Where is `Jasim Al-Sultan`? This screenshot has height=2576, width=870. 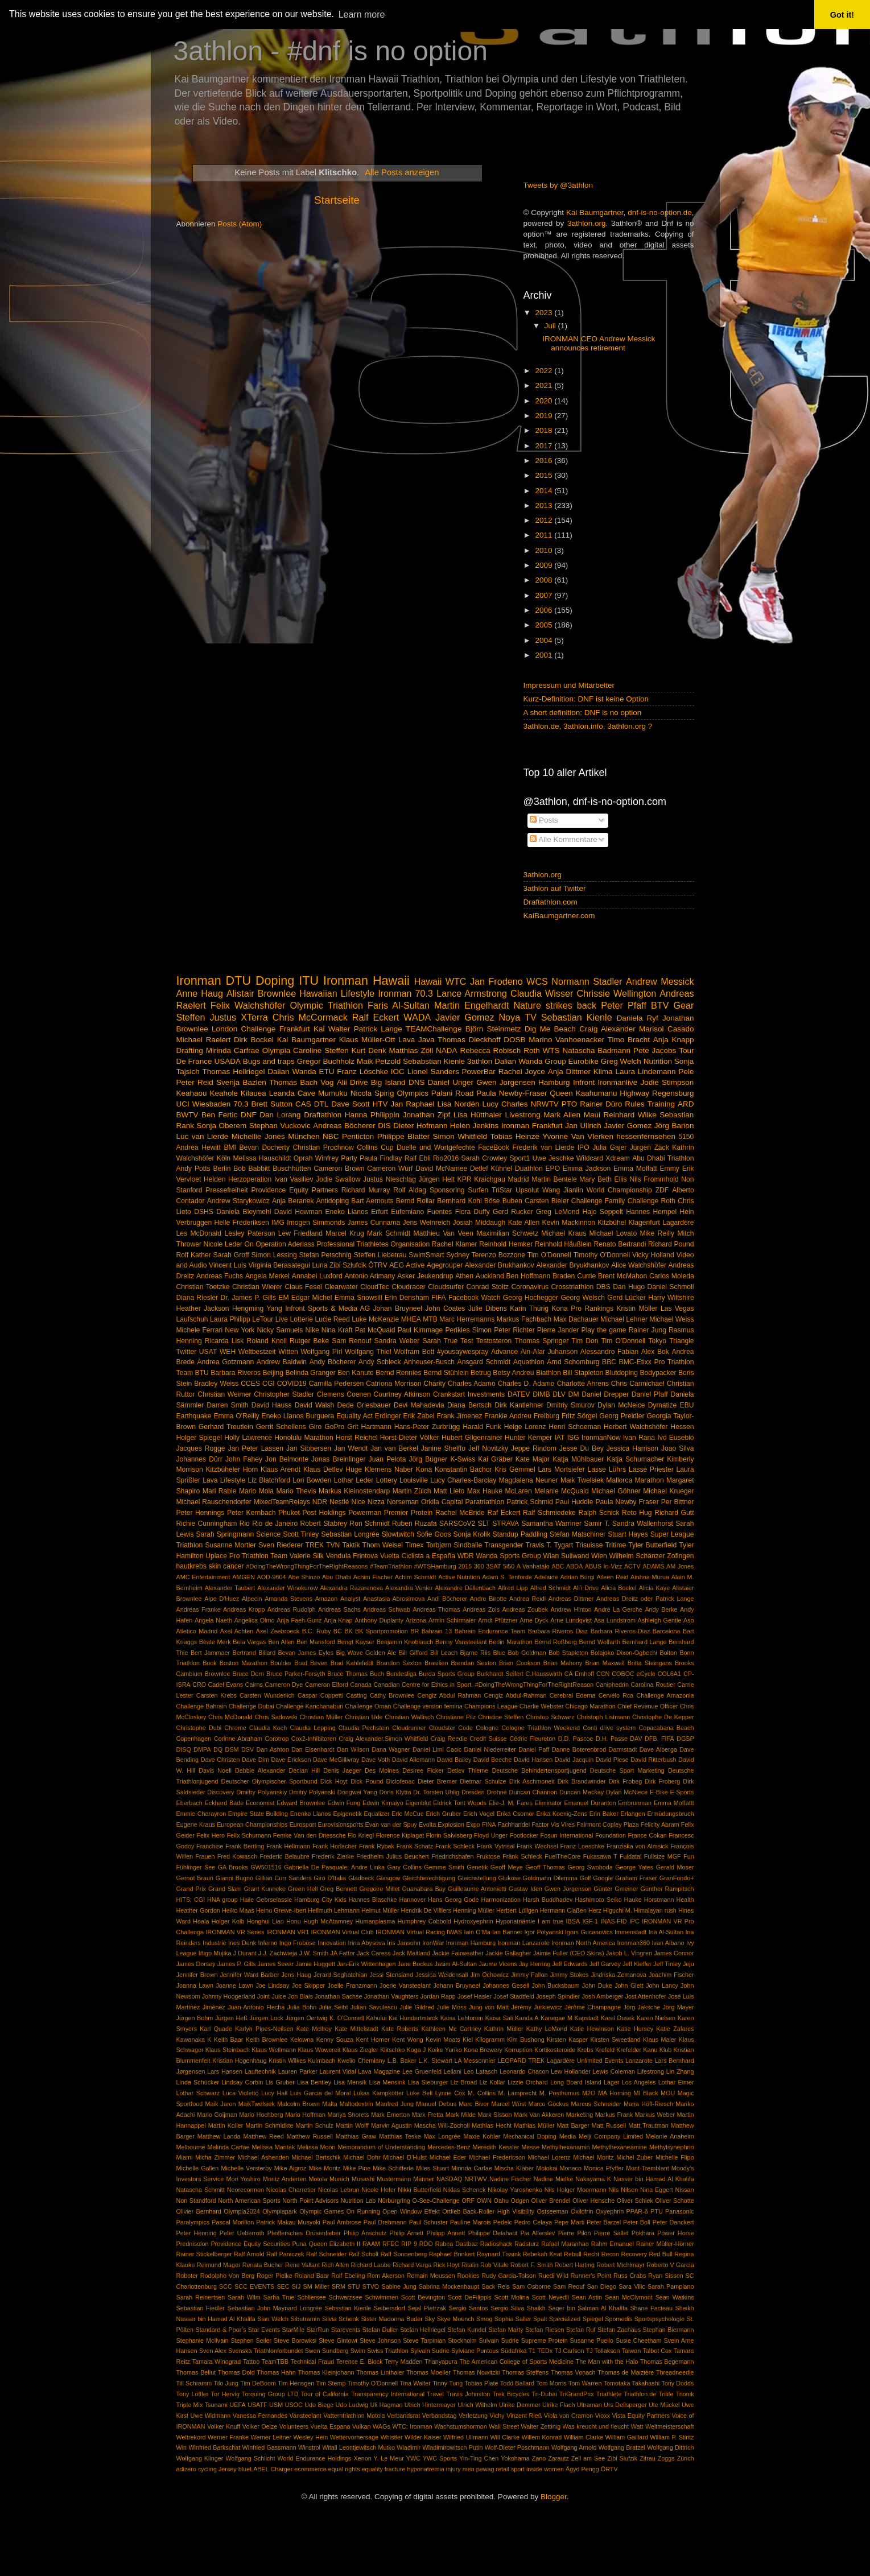
Jasim Al-Sultan is located at coordinates (456, 1963).